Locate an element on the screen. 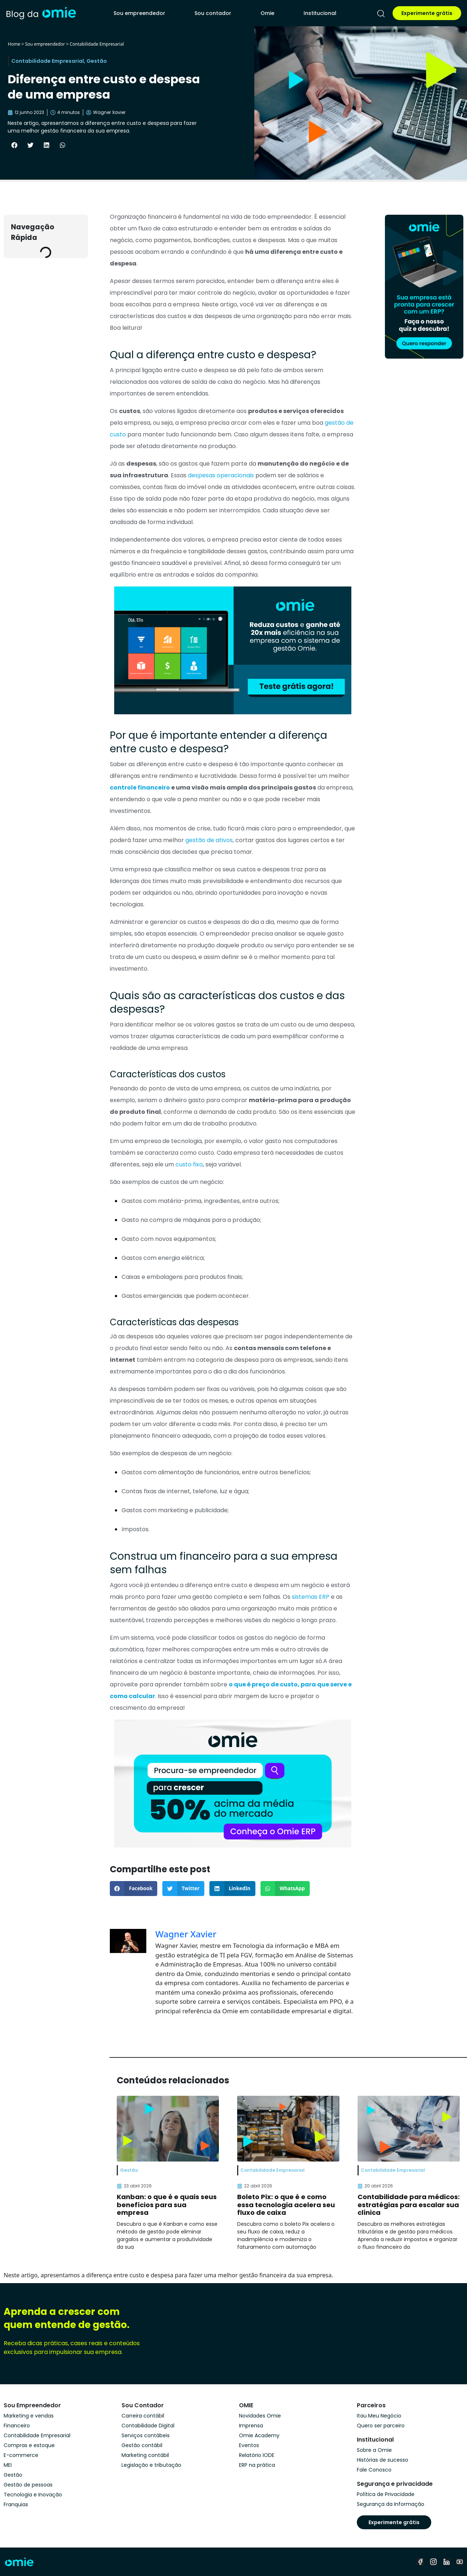 Image resolution: width=467 pixels, height=2576 pixels. [button] is located at coordinates (14, 145).